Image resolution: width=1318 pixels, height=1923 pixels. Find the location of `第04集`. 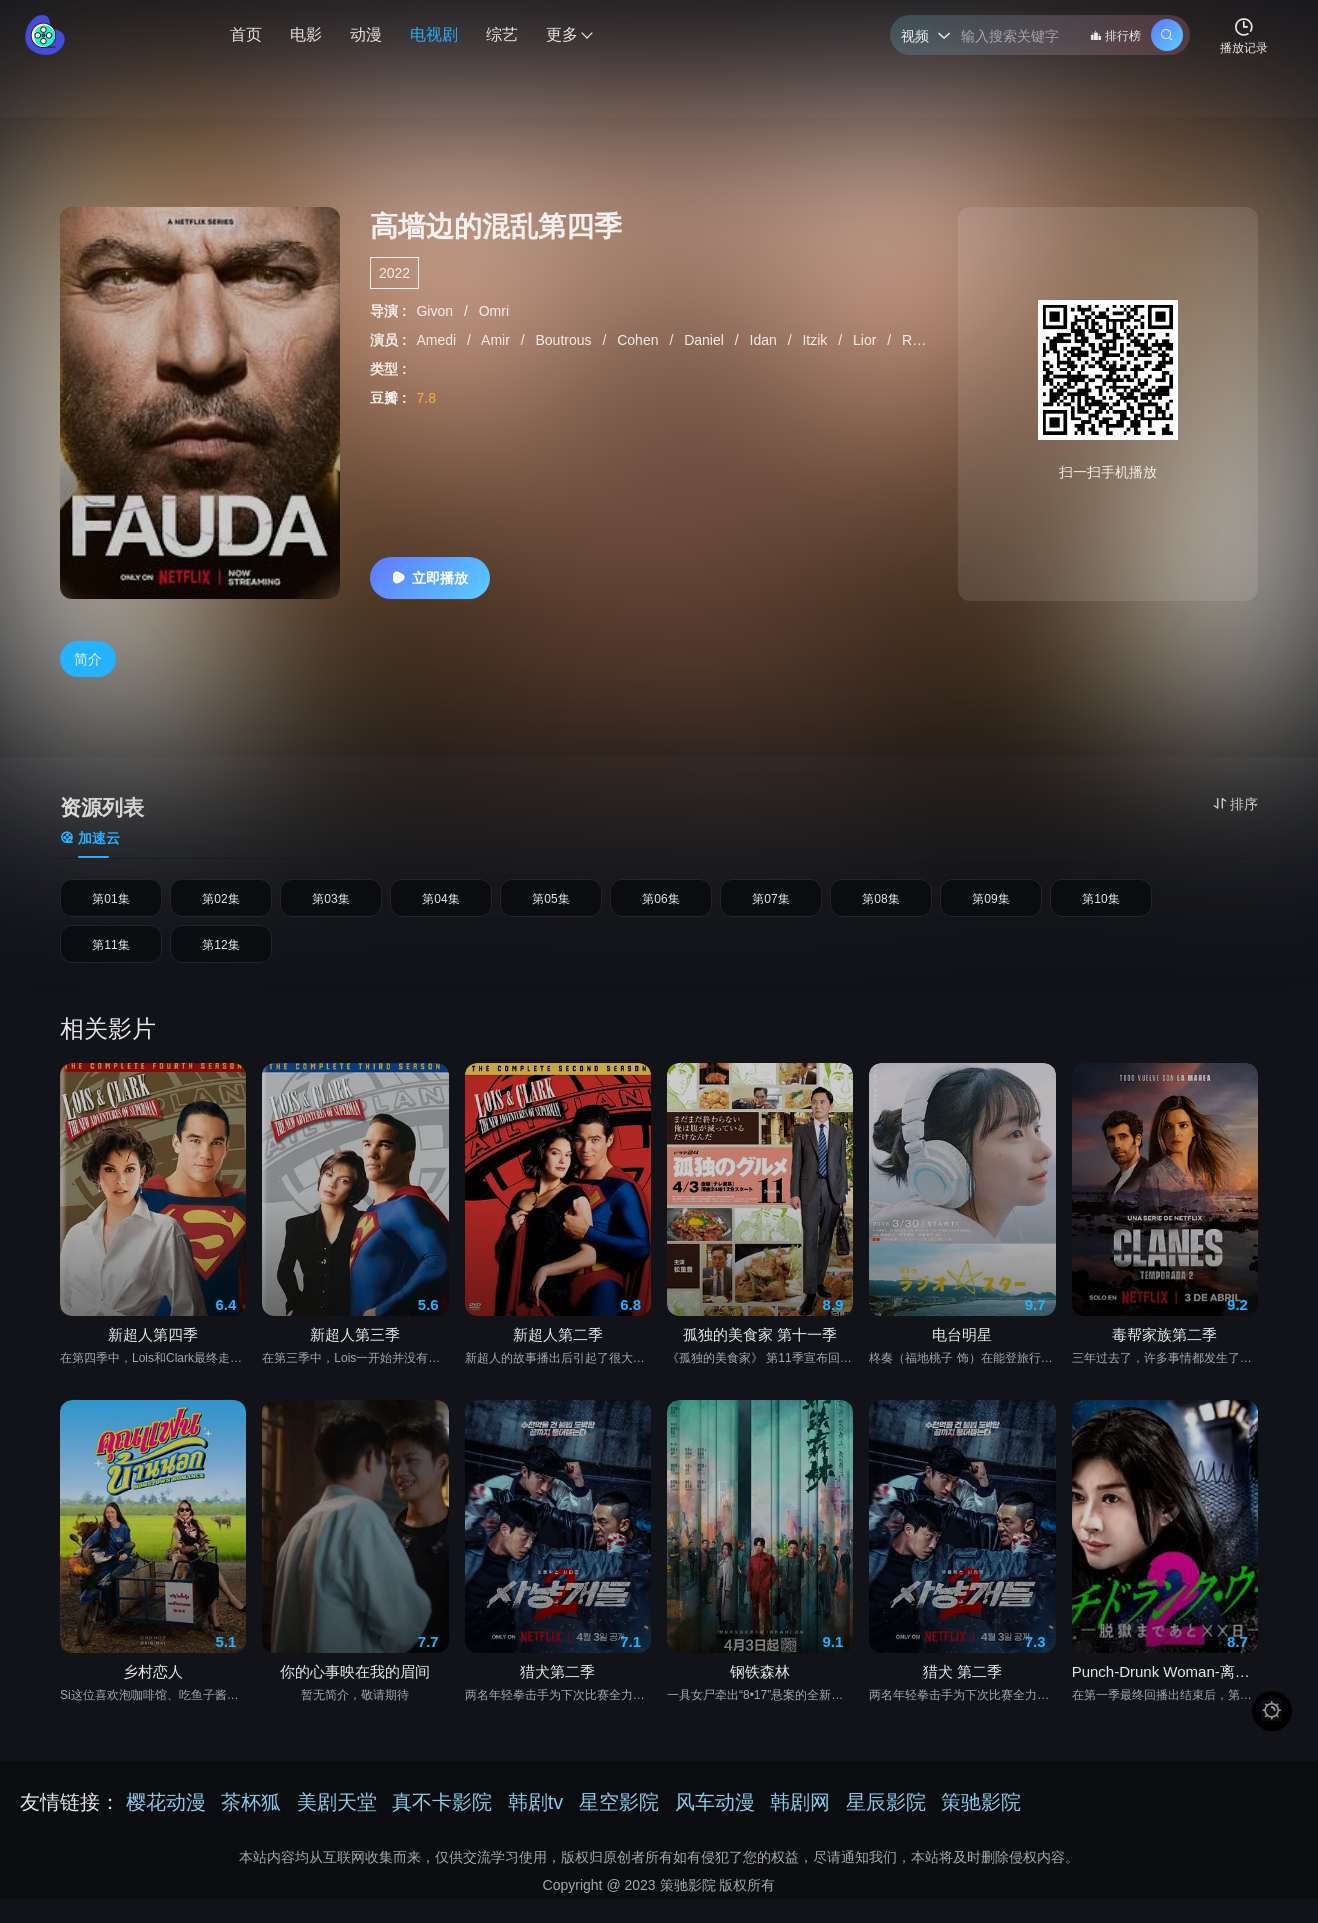

第04集 is located at coordinates (441, 905).